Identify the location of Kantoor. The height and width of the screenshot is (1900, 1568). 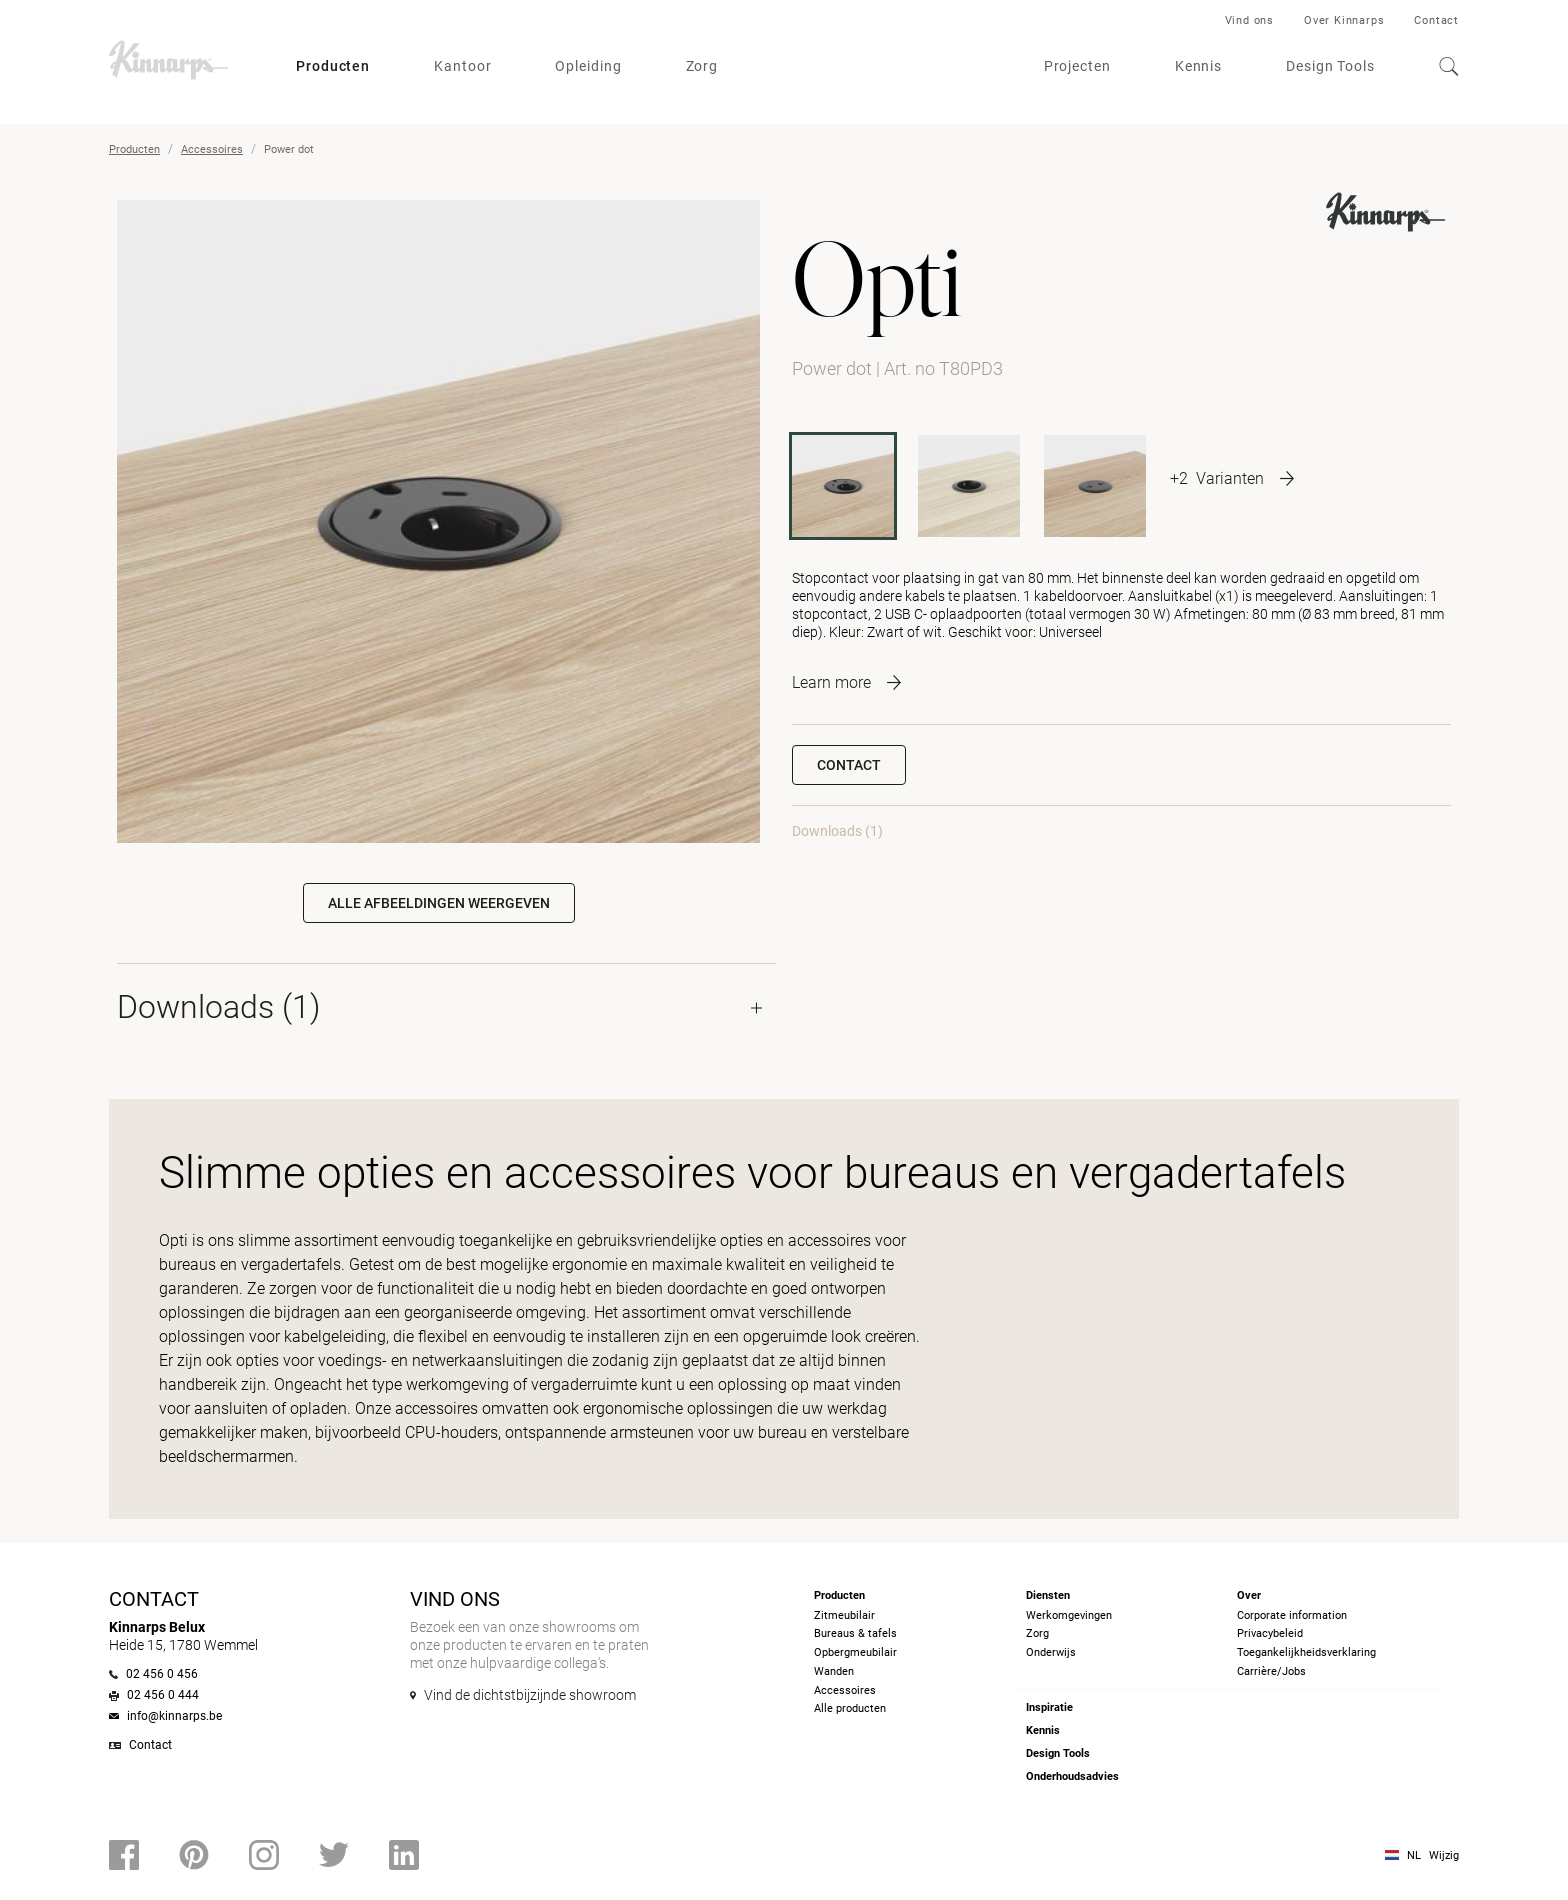
(462, 66).